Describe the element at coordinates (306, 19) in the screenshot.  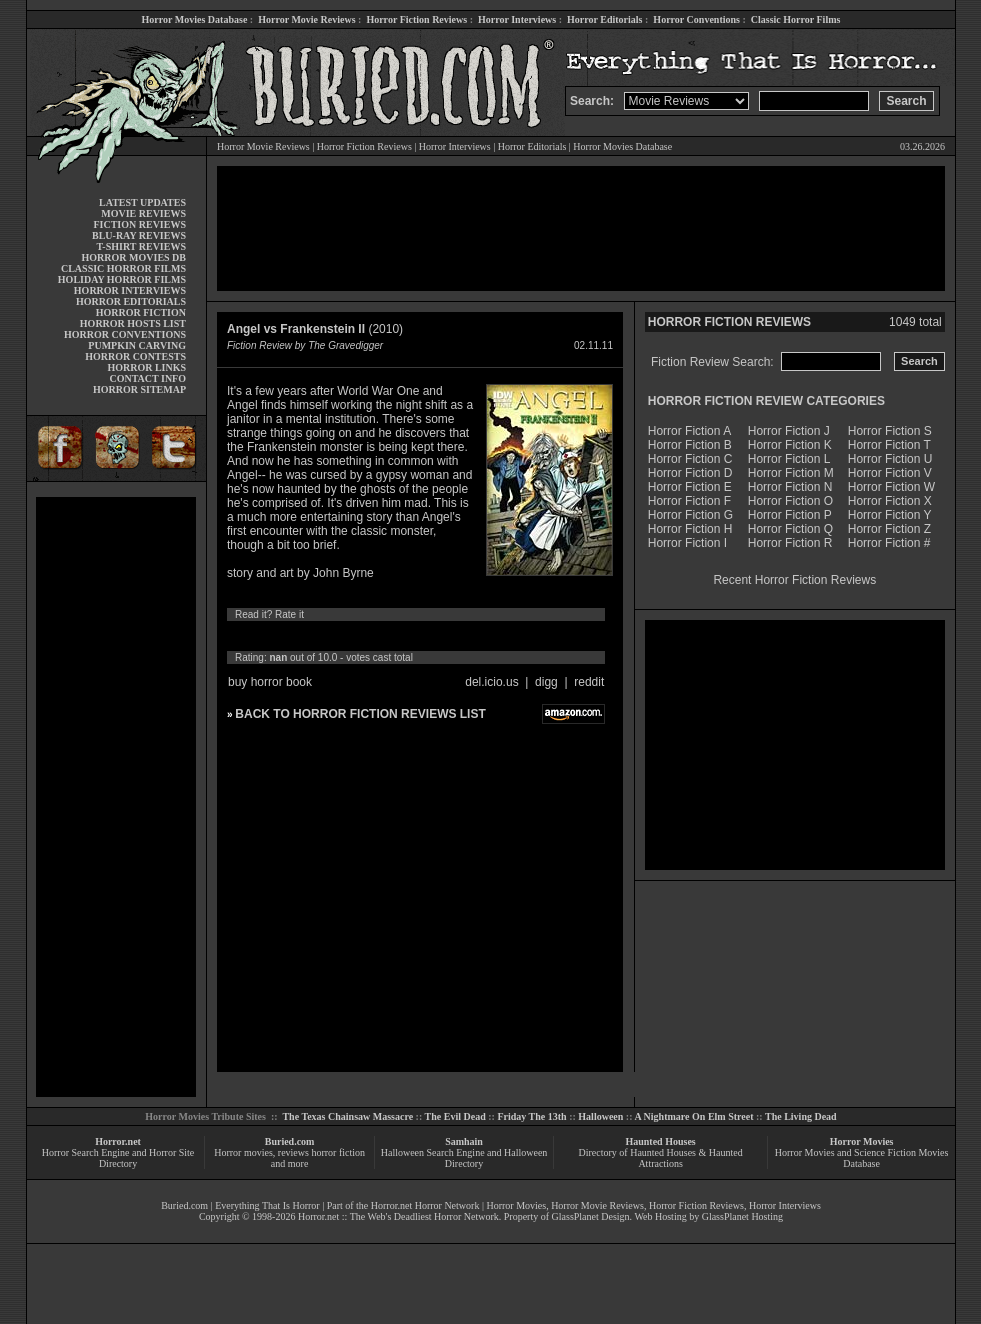
I see `Horror Movie Reviews` at that location.